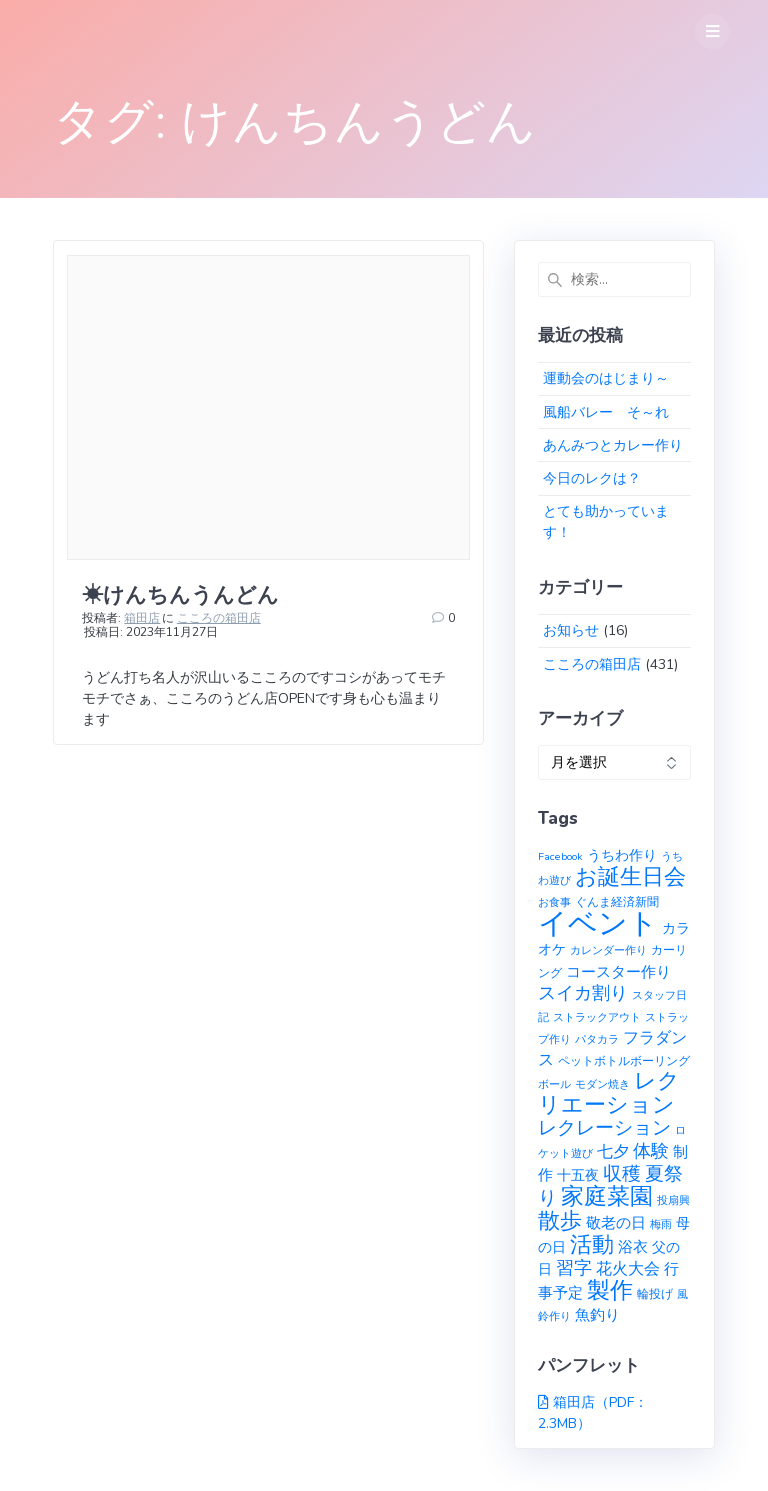 This screenshot has height=1491, width=768. Describe the element at coordinates (609, 1093) in the screenshot. I see `レクリエーション [レクリエーション (27個の項目)]` at that location.